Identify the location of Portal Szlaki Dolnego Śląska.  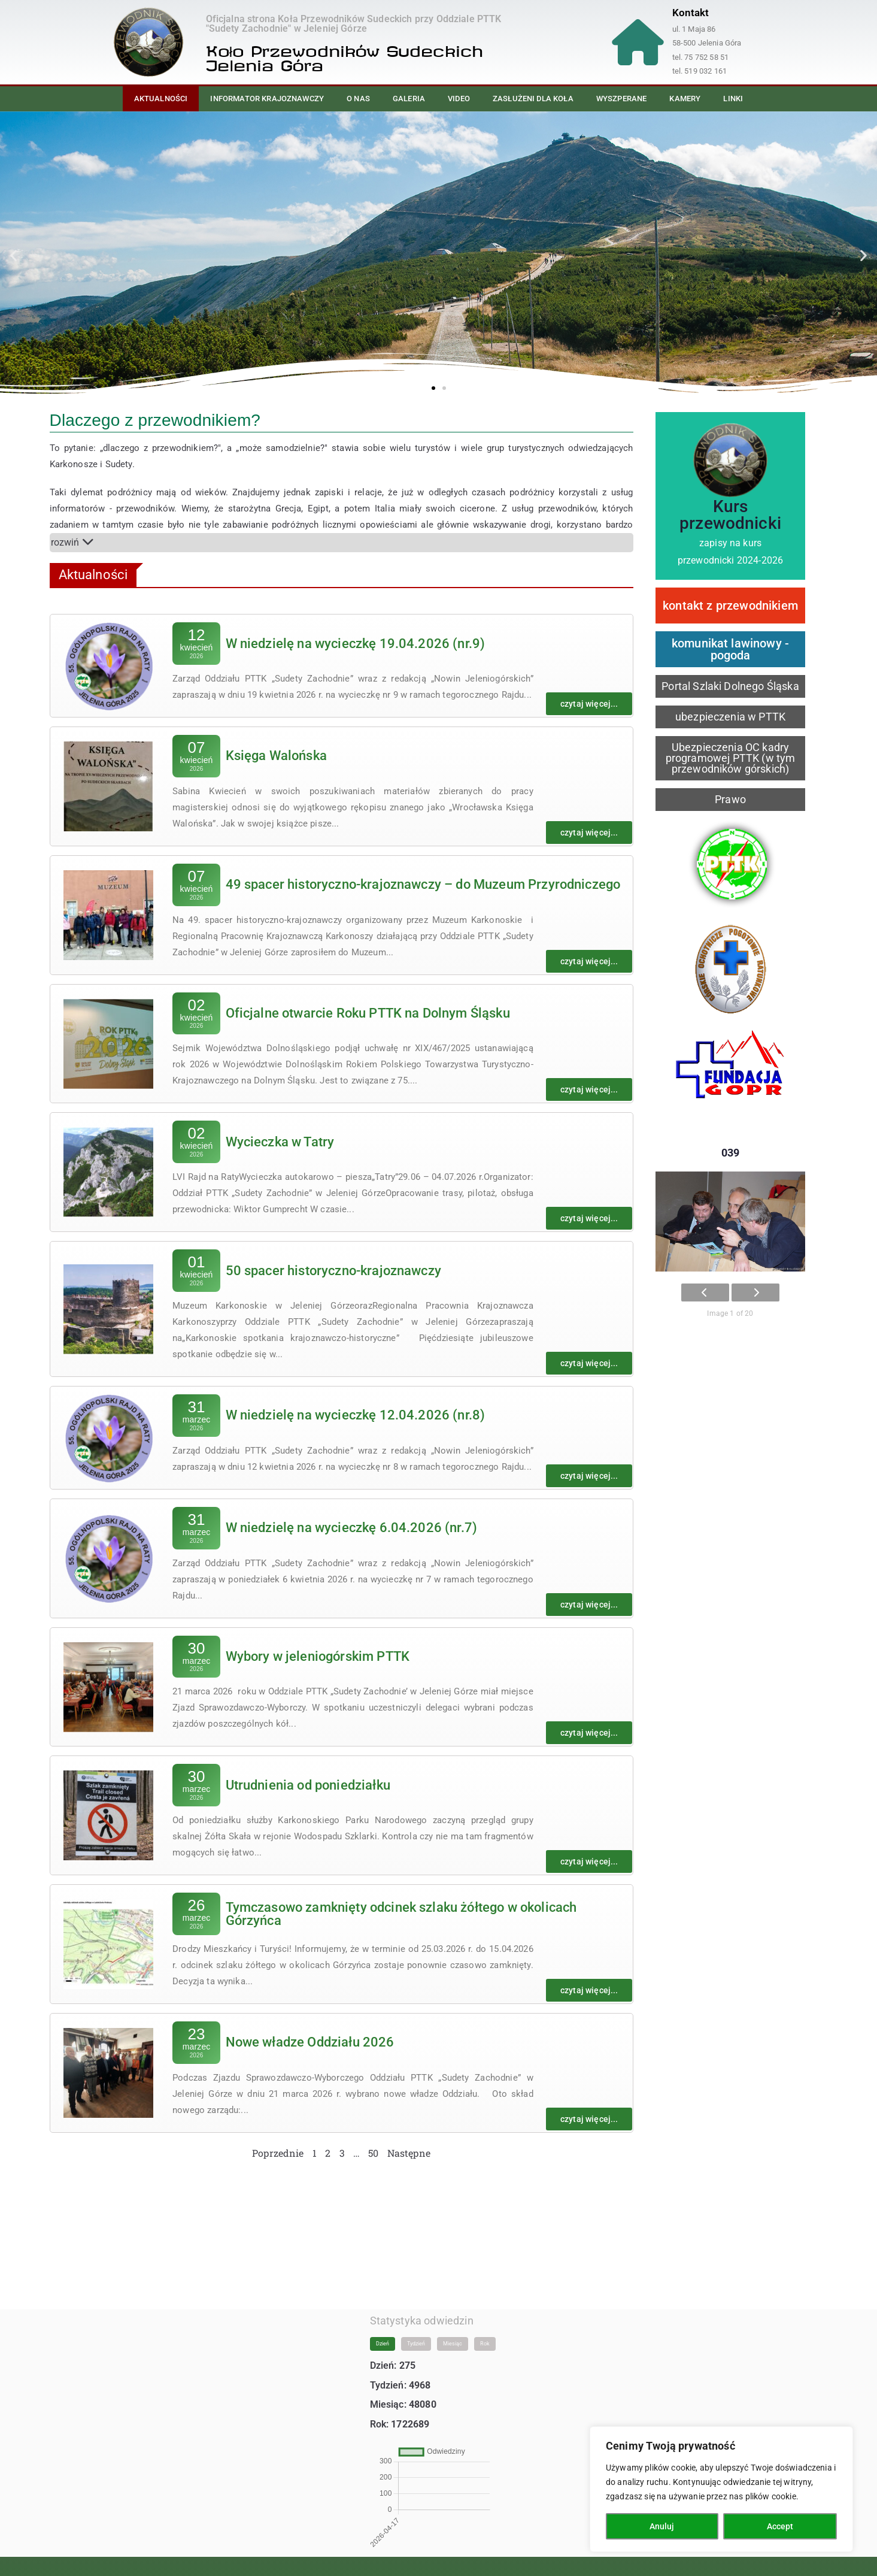
(730, 686).